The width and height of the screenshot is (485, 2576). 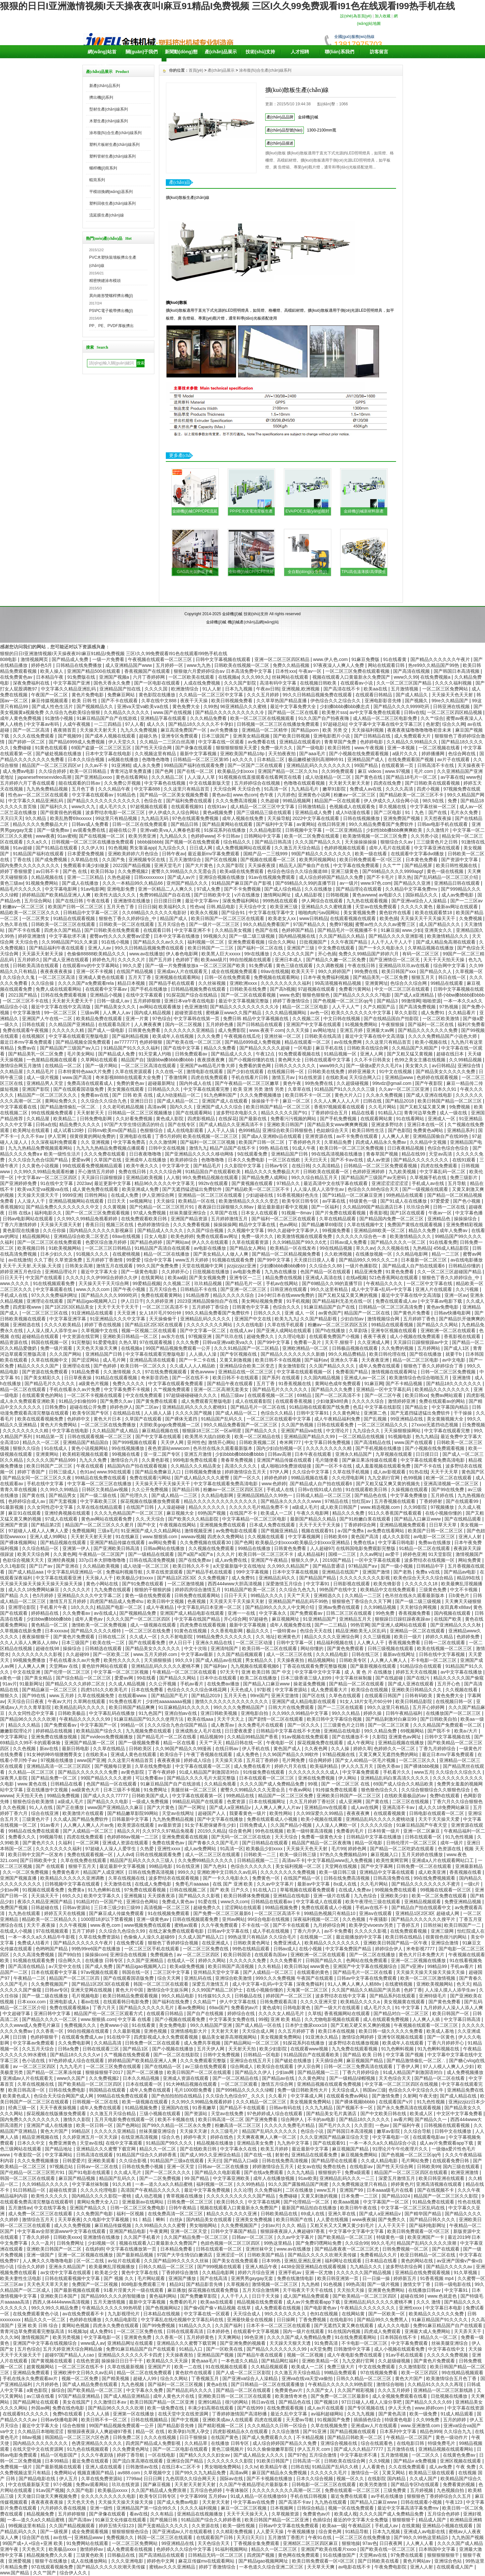 What do you see at coordinates (329, 2084) in the screenshot?
I see `亚洲精品视频在线观看免费视频` at bounding box center [329, 2084].